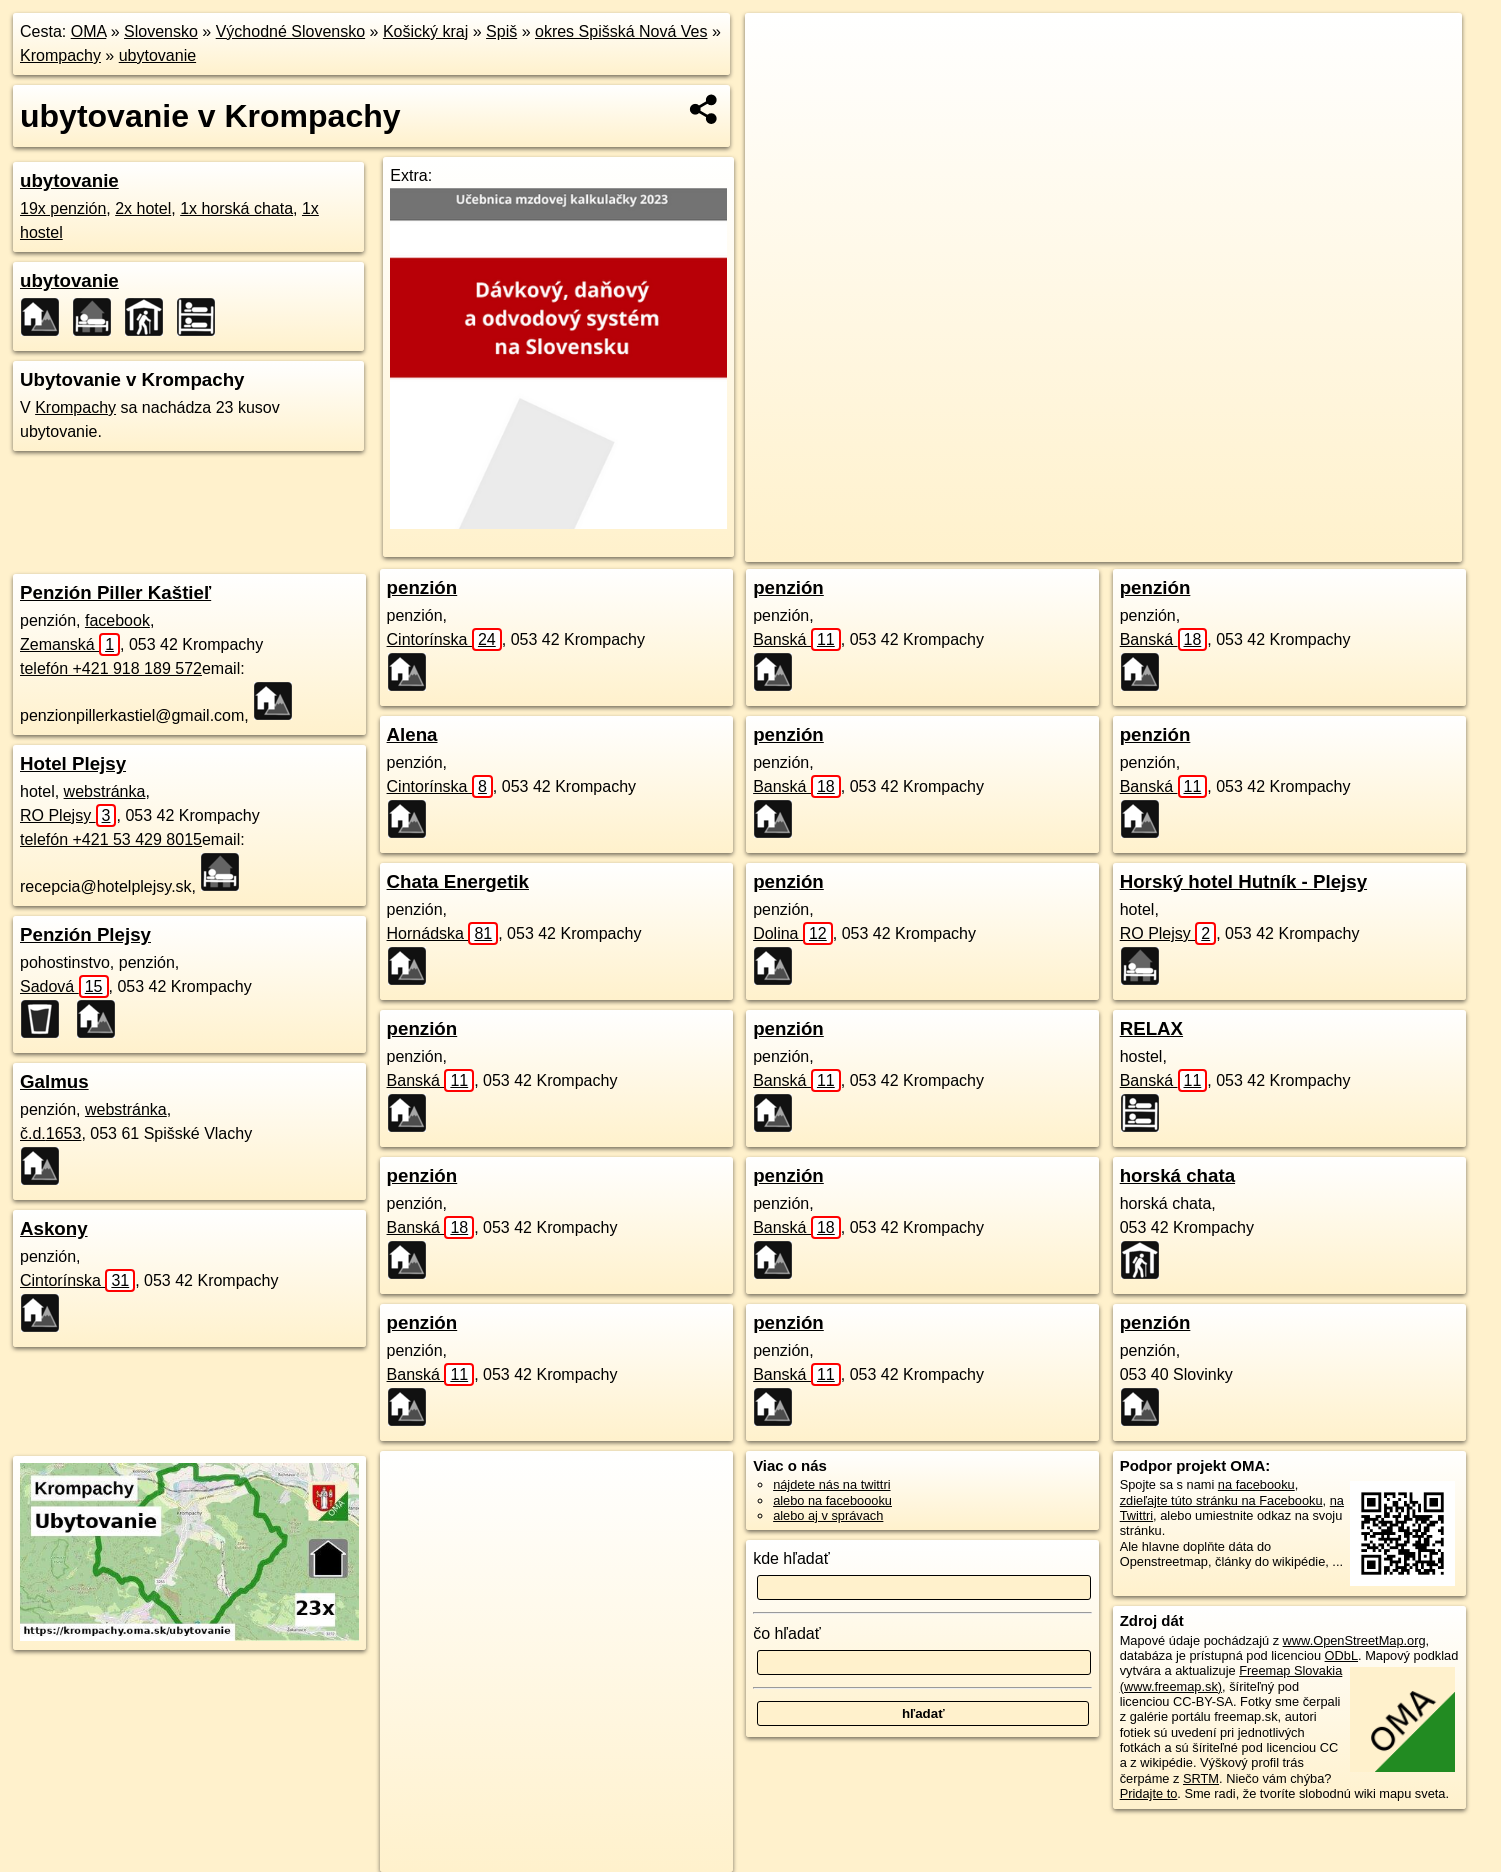 This screenshot has height=1872, width=1501. I want to click on Sadová, so click(64, 986).